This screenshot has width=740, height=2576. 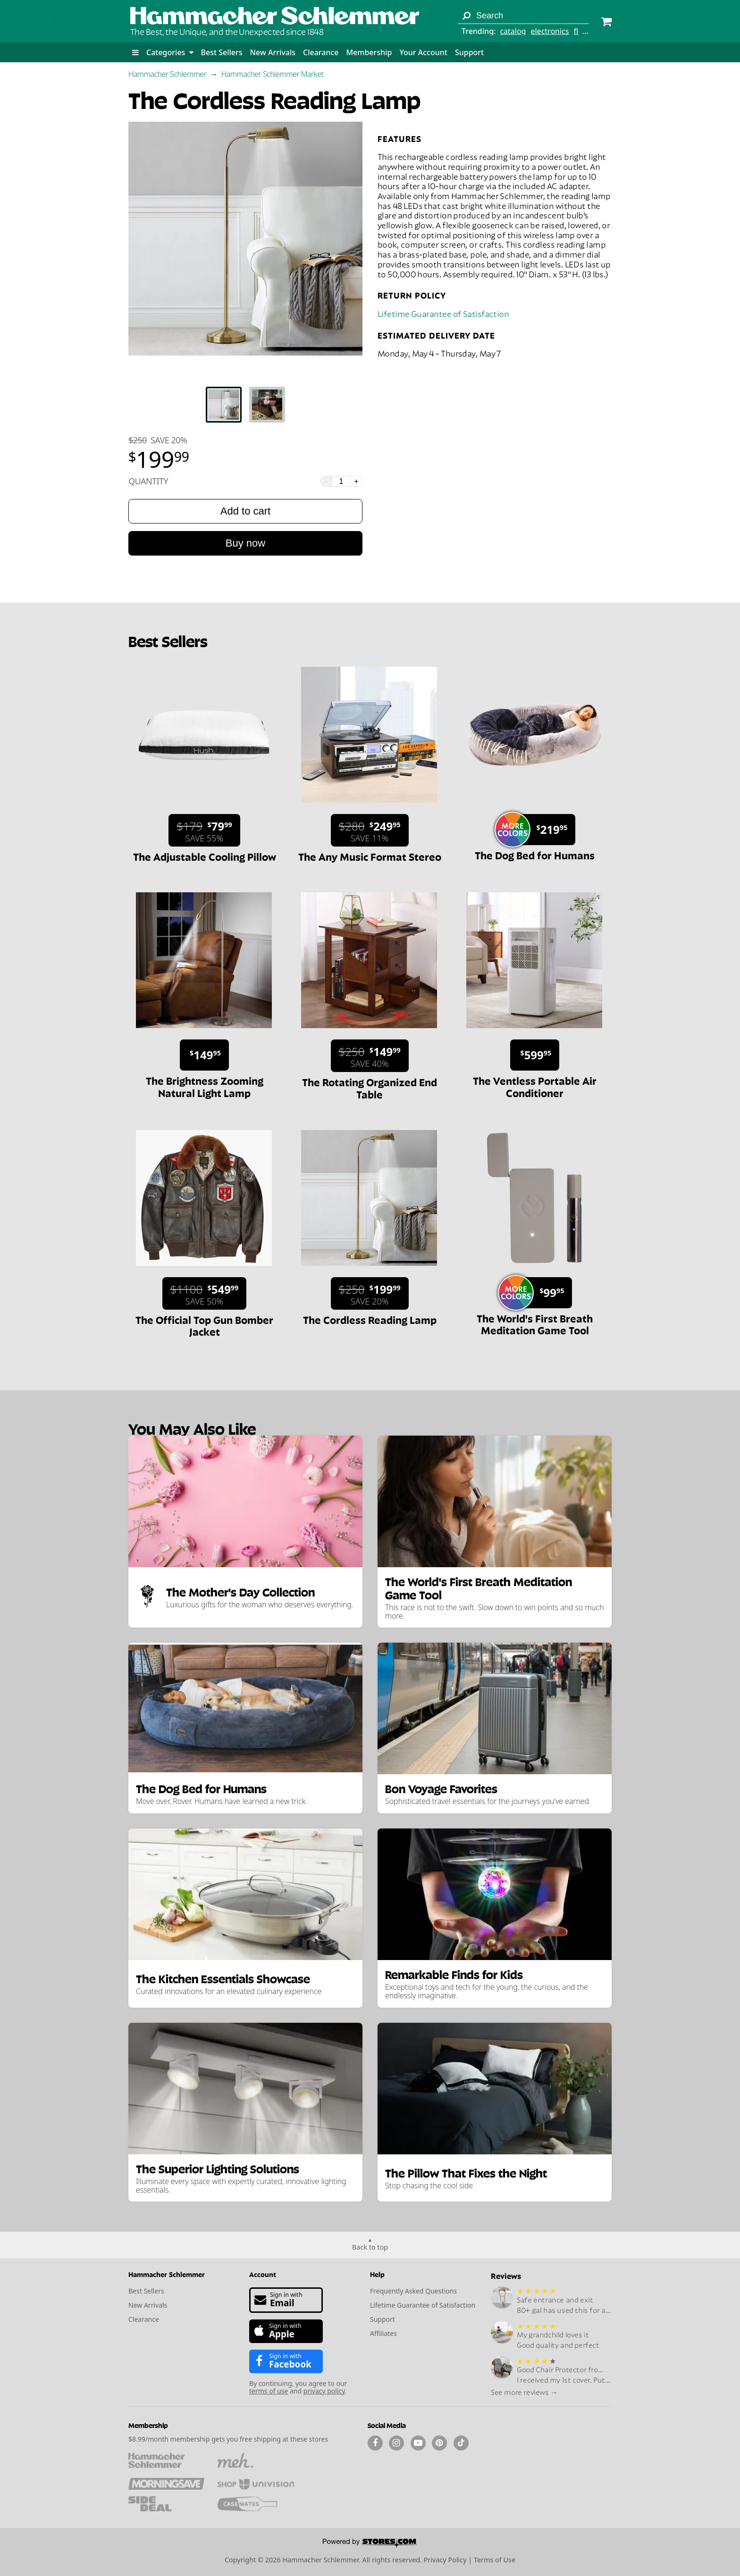 What do you see at coordinates (494, 2559) in the screenshot?
I see `Terms of Use` at bounding box center [494, 2559].